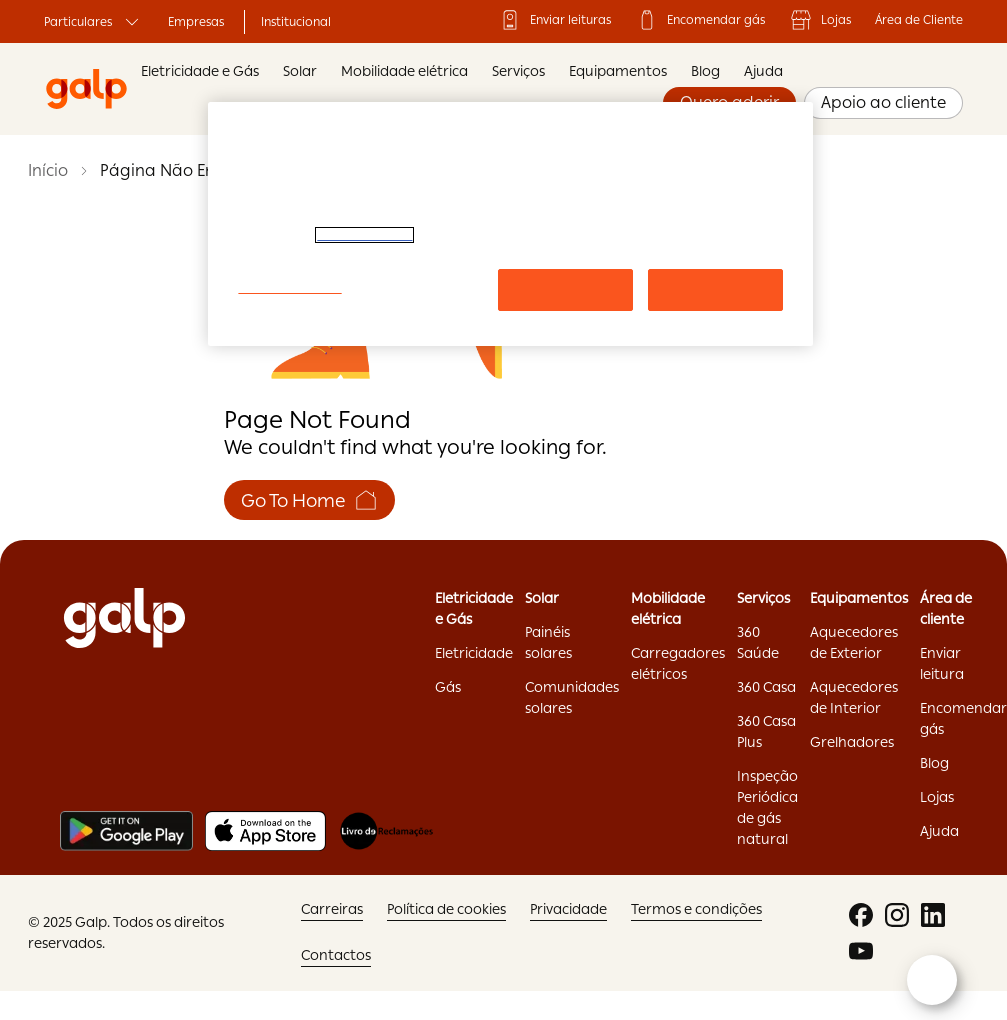 This screenshot has height=1020, width=1007. I want to click on Política de Cookies. [Mais informação sobre a sua privacidade, abre num separador novo], so click(364, 235).